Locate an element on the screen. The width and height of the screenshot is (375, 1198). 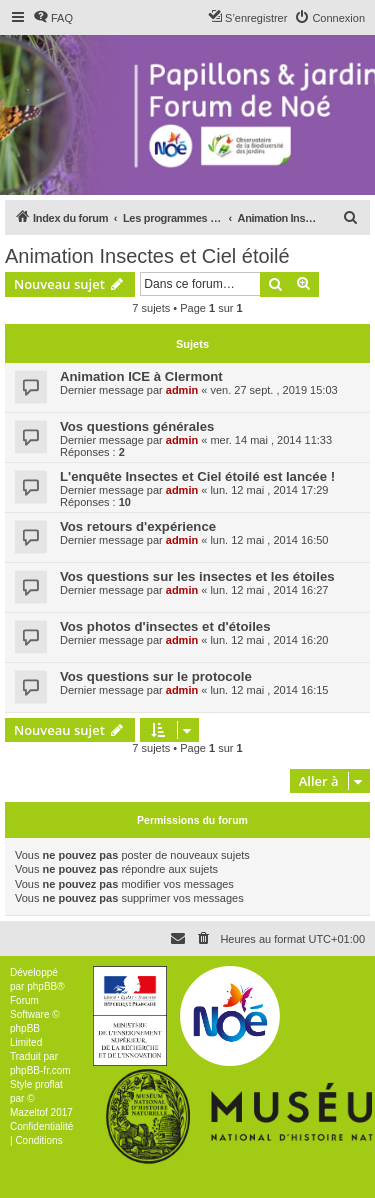
admin is located at coordinates (182, 390).